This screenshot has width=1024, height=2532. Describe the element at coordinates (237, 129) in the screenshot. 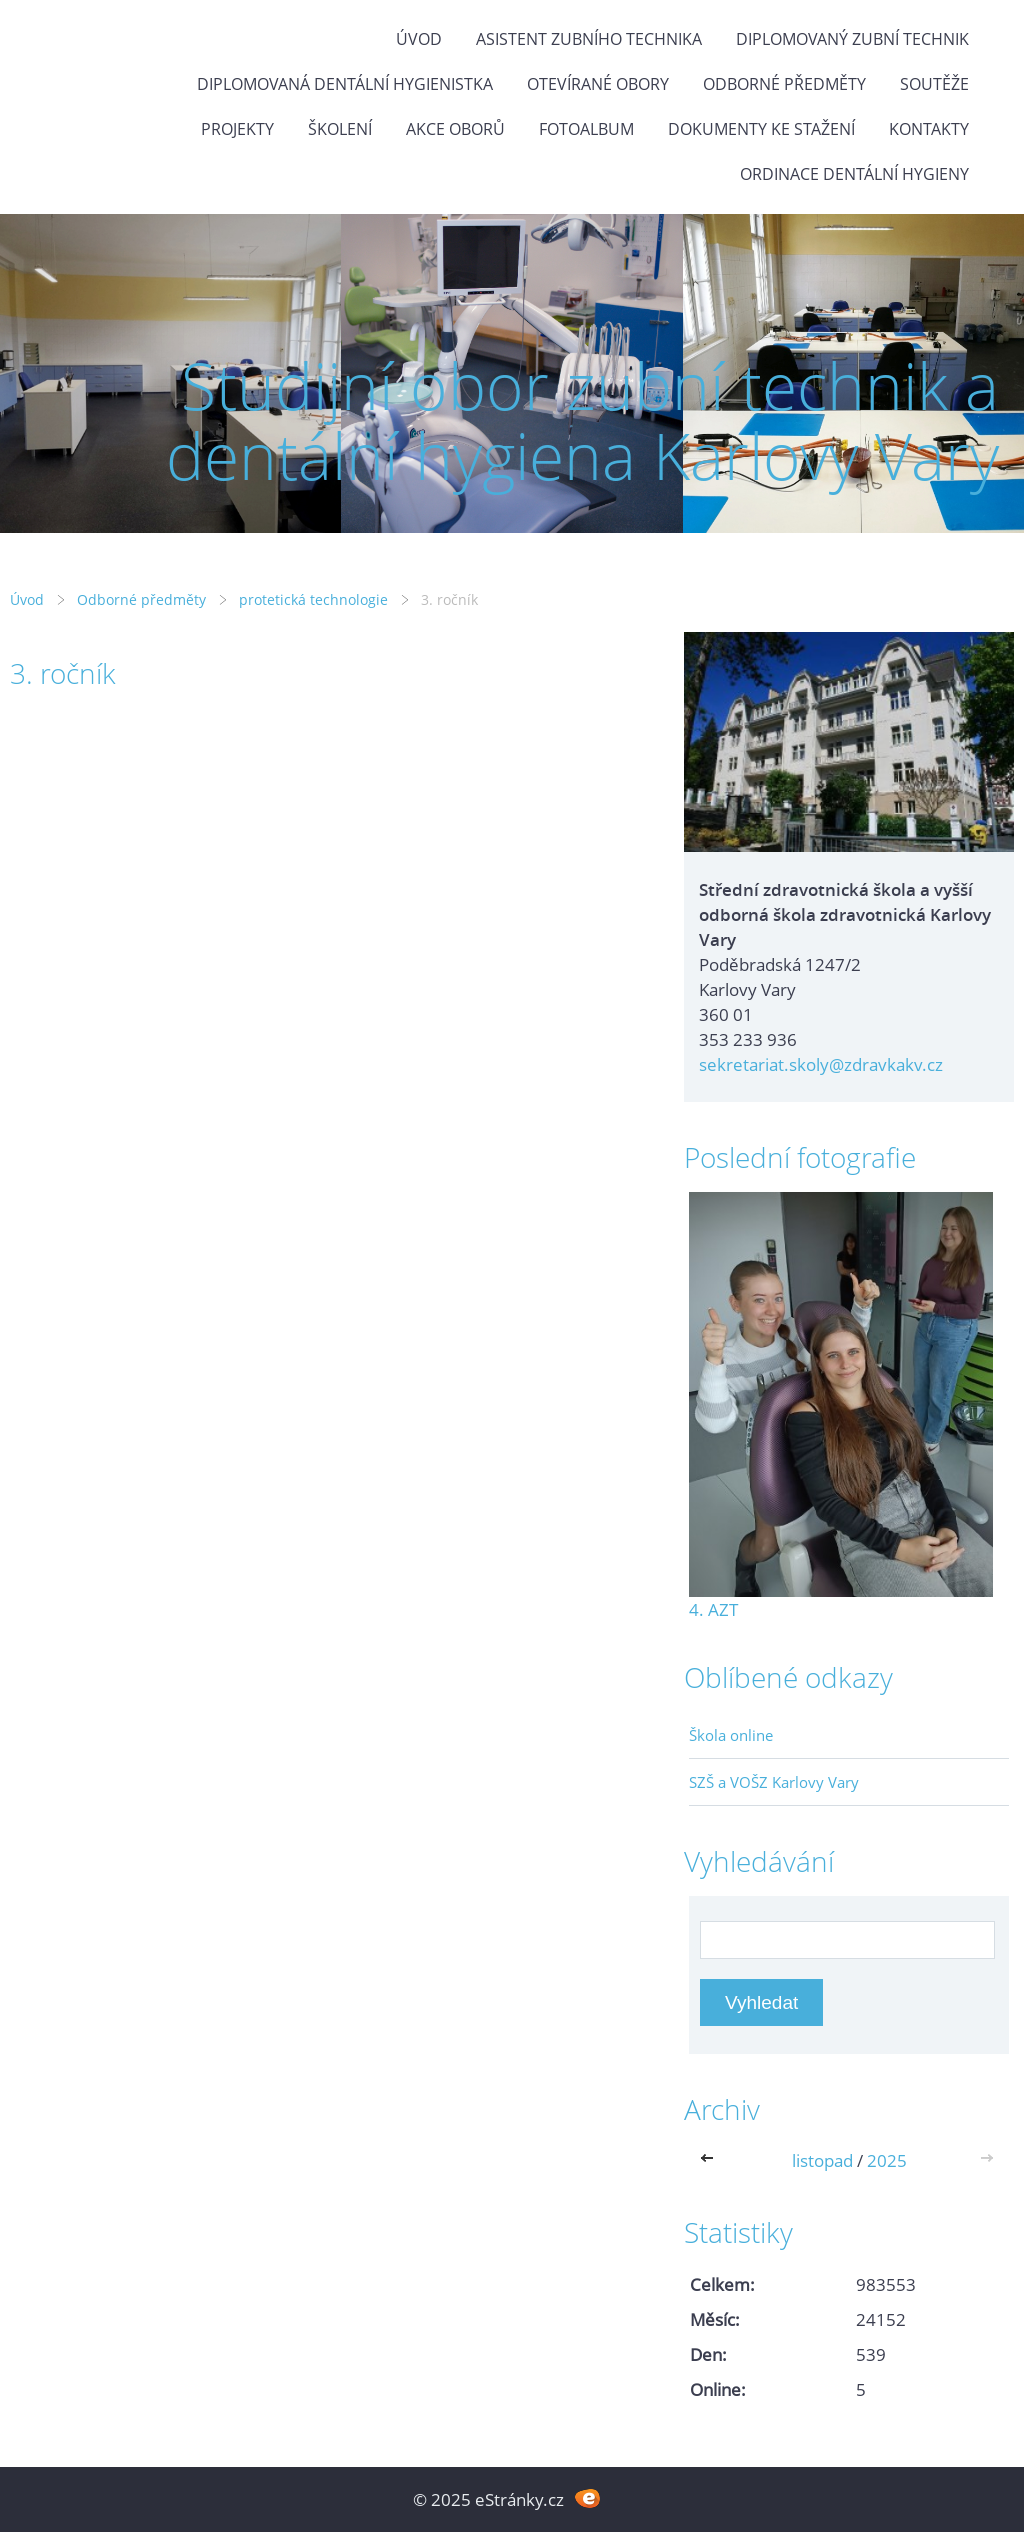

I see `Projekty` at that location.